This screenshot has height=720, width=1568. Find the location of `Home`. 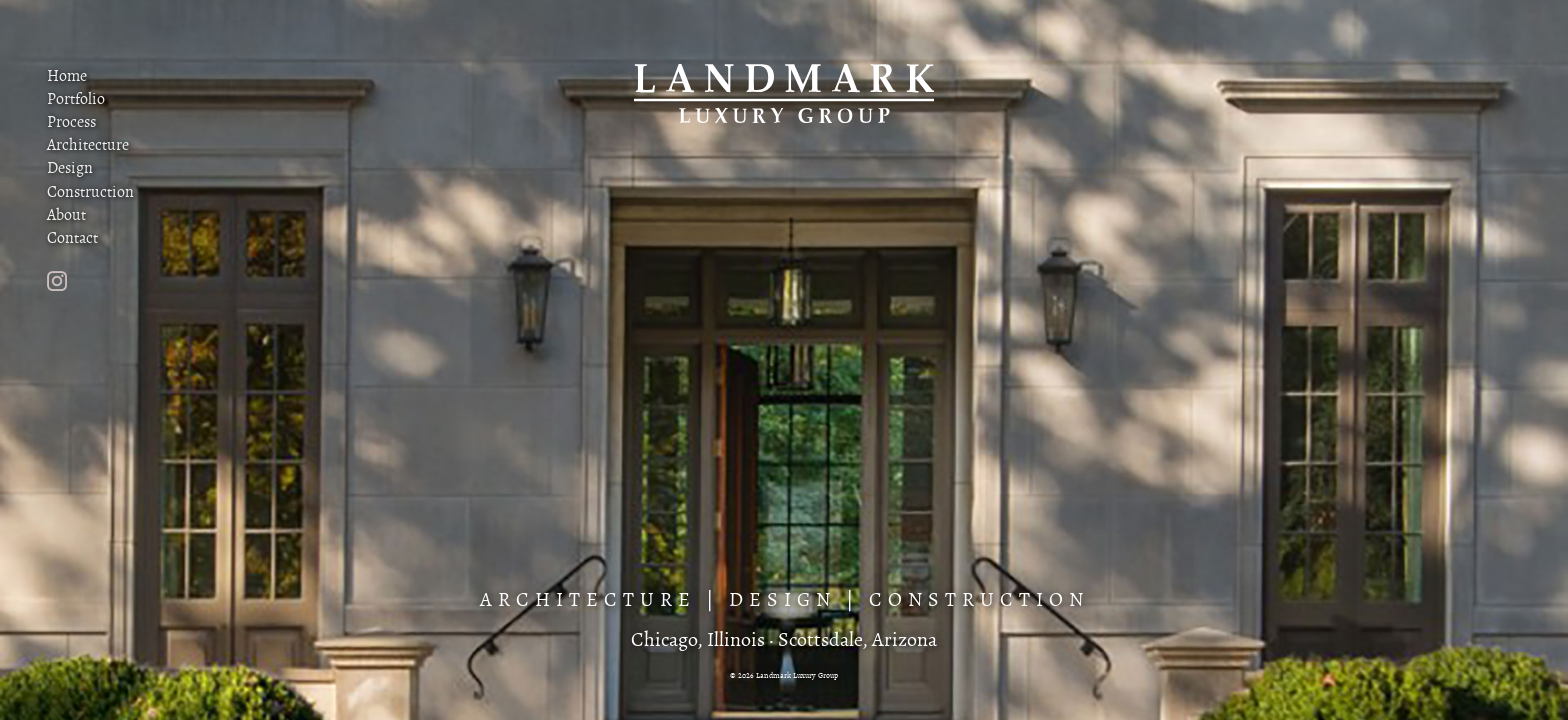

Home is located at coordinates (67, 76).